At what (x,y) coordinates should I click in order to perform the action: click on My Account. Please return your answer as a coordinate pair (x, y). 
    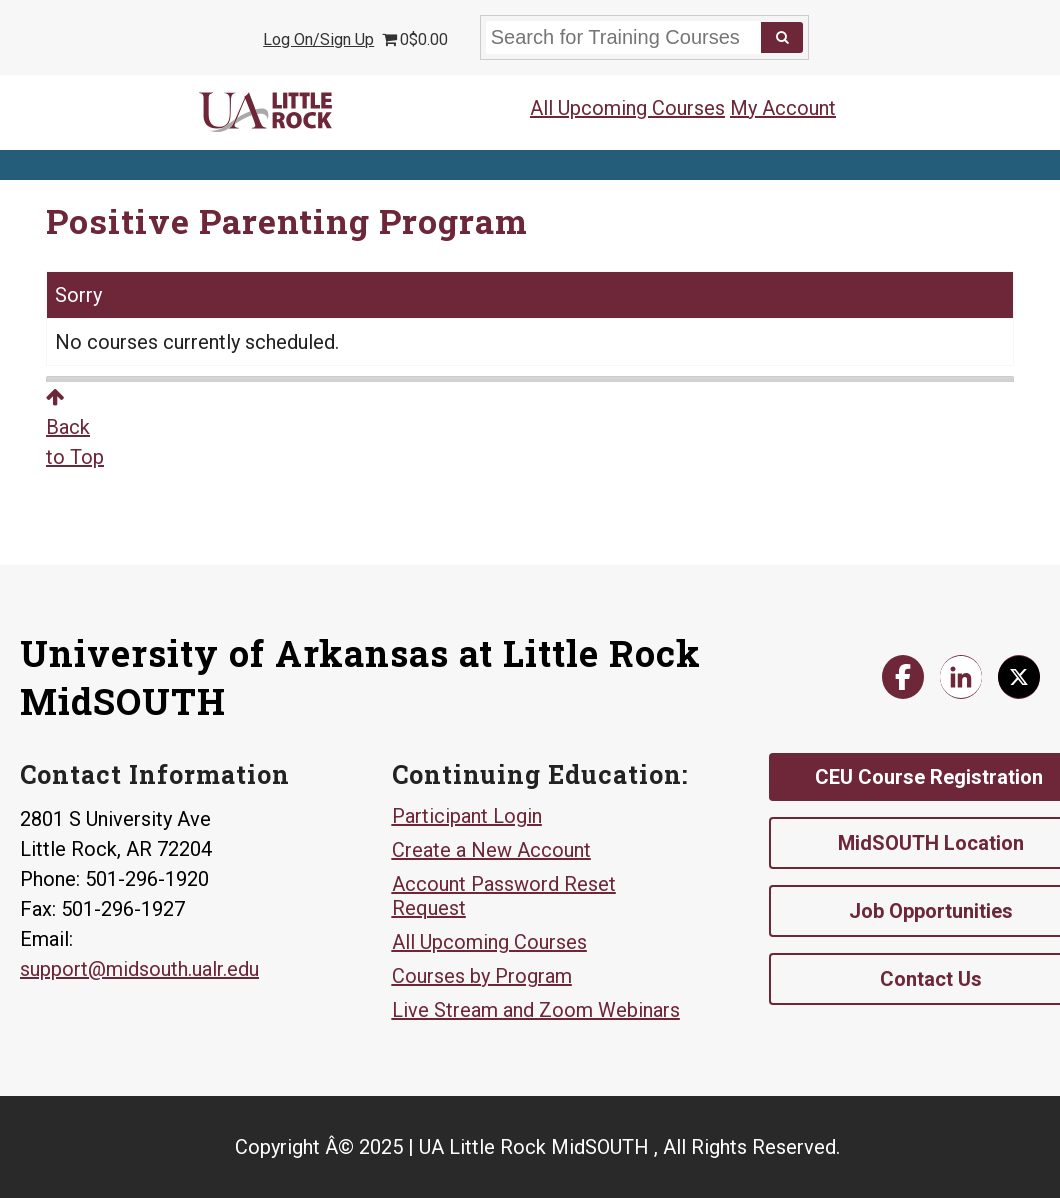
    Looking at the image, I should click on (783, 108).